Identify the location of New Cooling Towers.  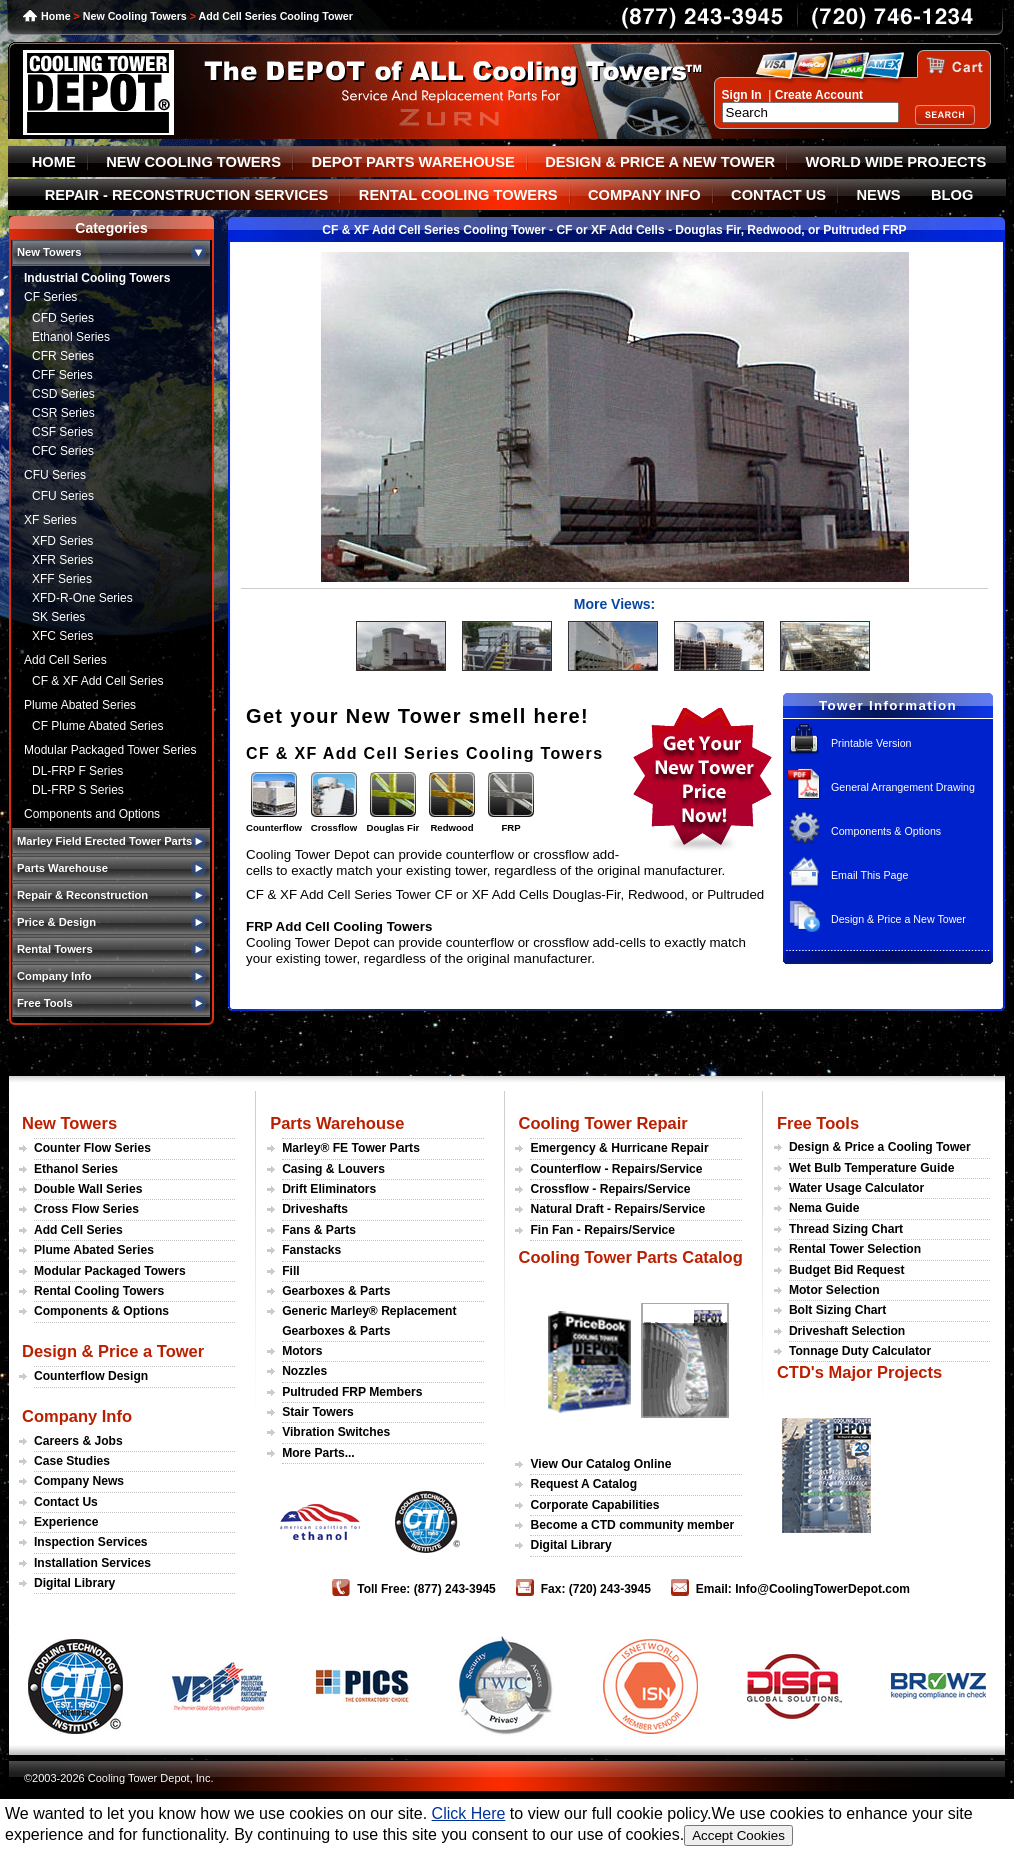
(135, 16).